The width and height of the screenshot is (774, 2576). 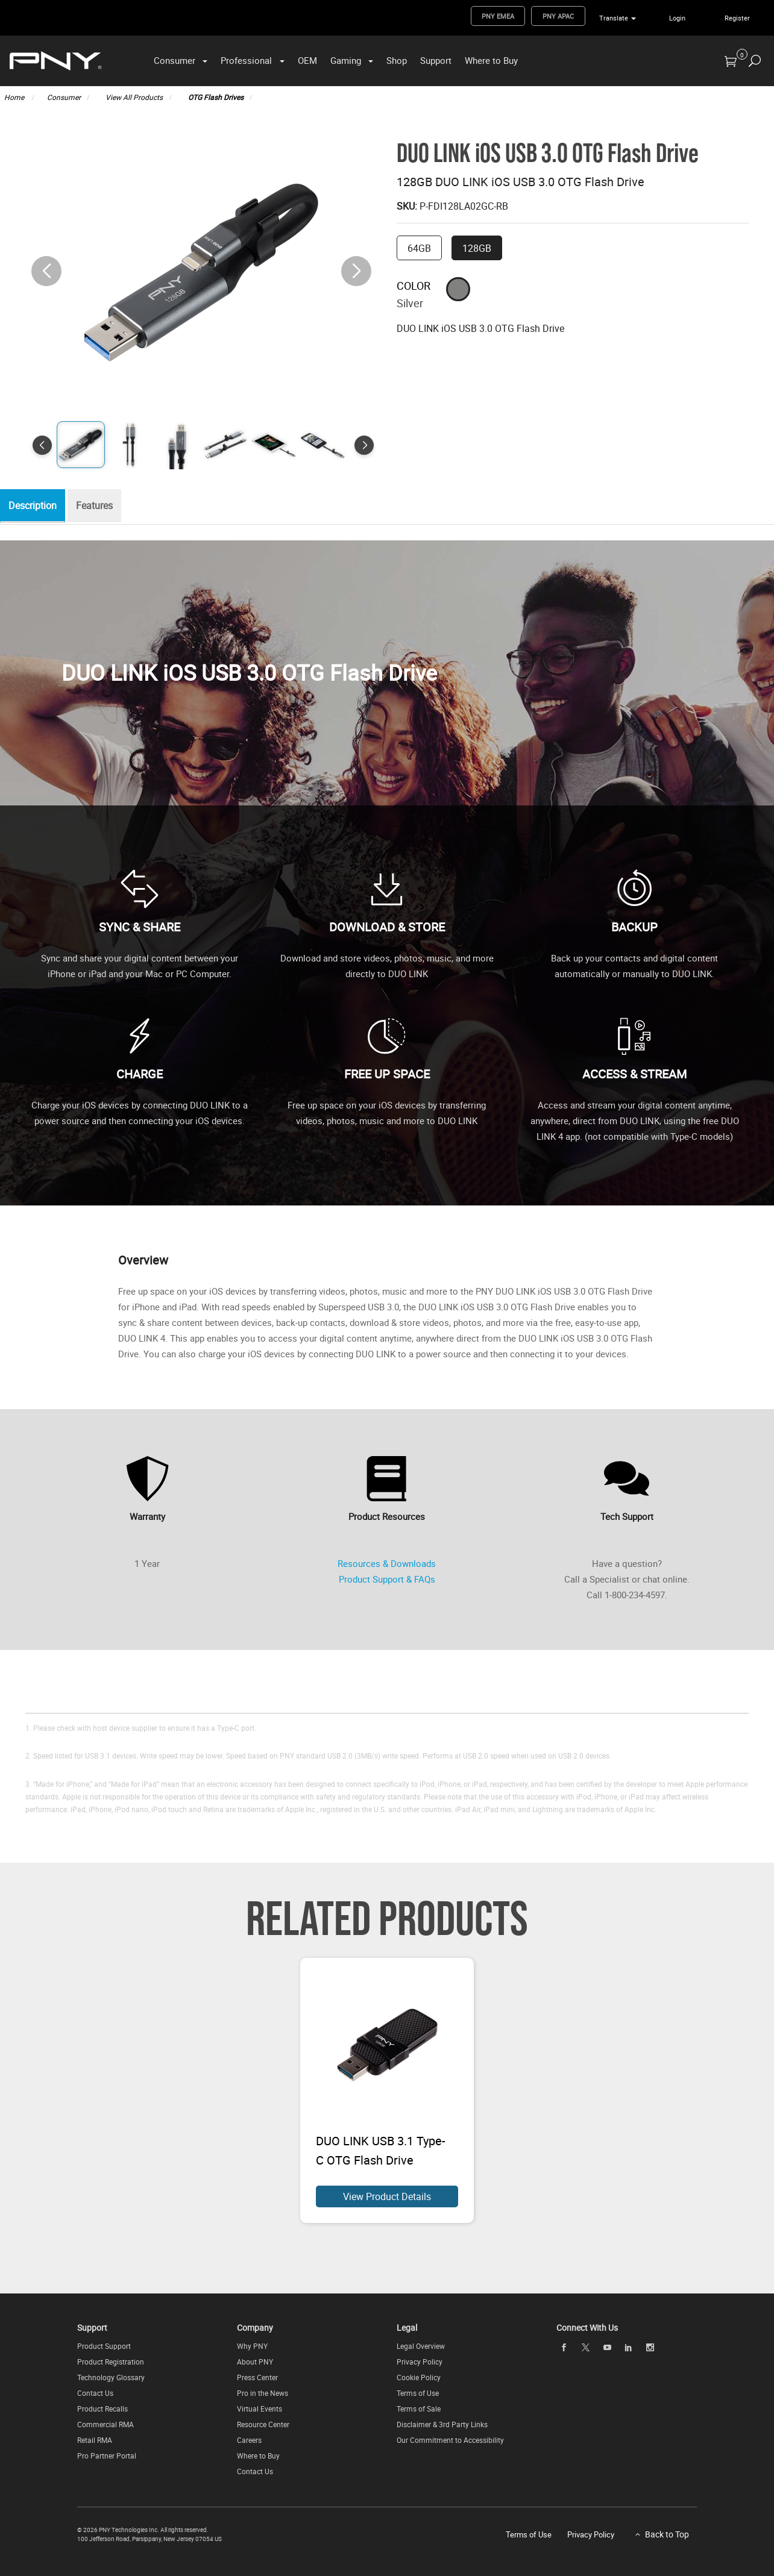 I want to click on Why PNY, so click(x=252, y=2346).